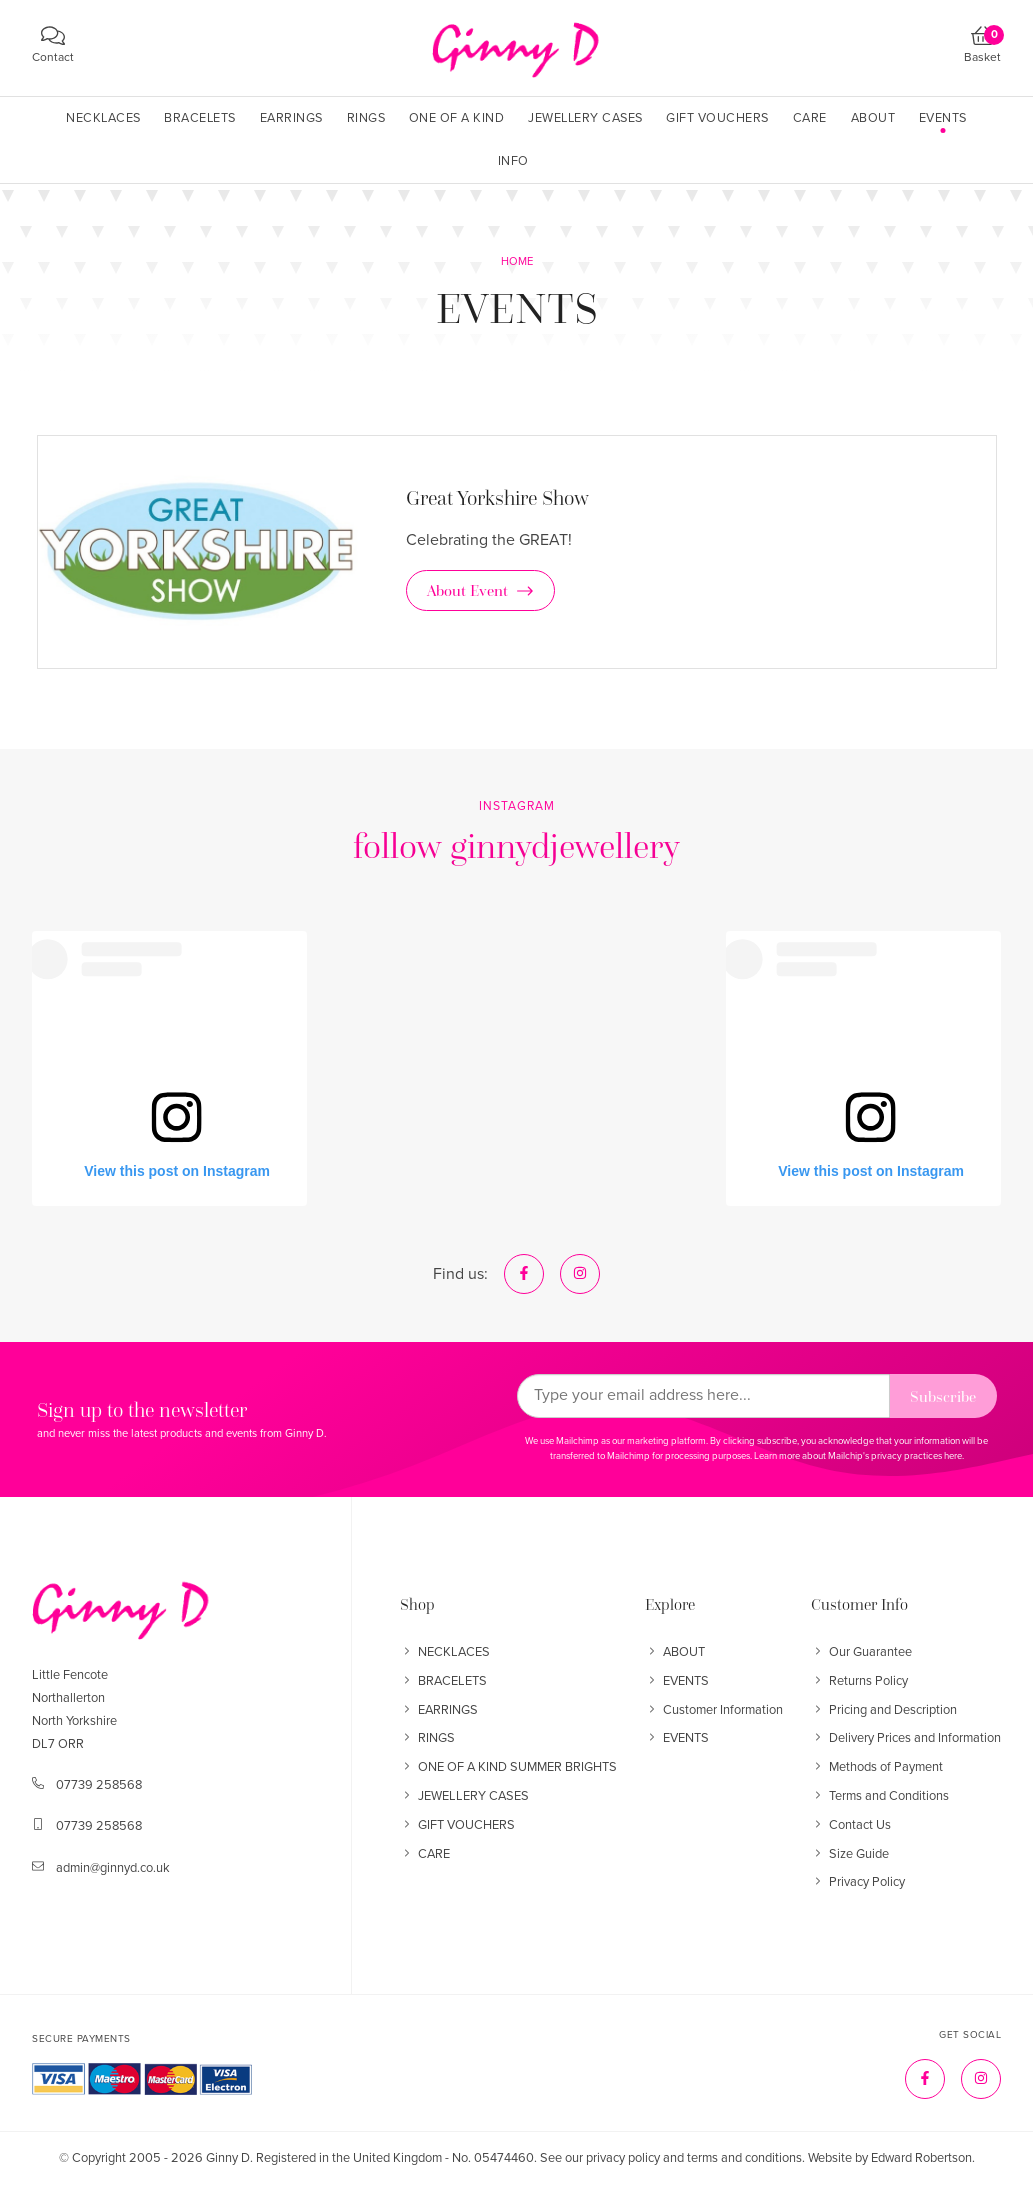  Describe the element at coordinates (877, 1767) in the screenshot. I see `Methods of Payment` at that location.